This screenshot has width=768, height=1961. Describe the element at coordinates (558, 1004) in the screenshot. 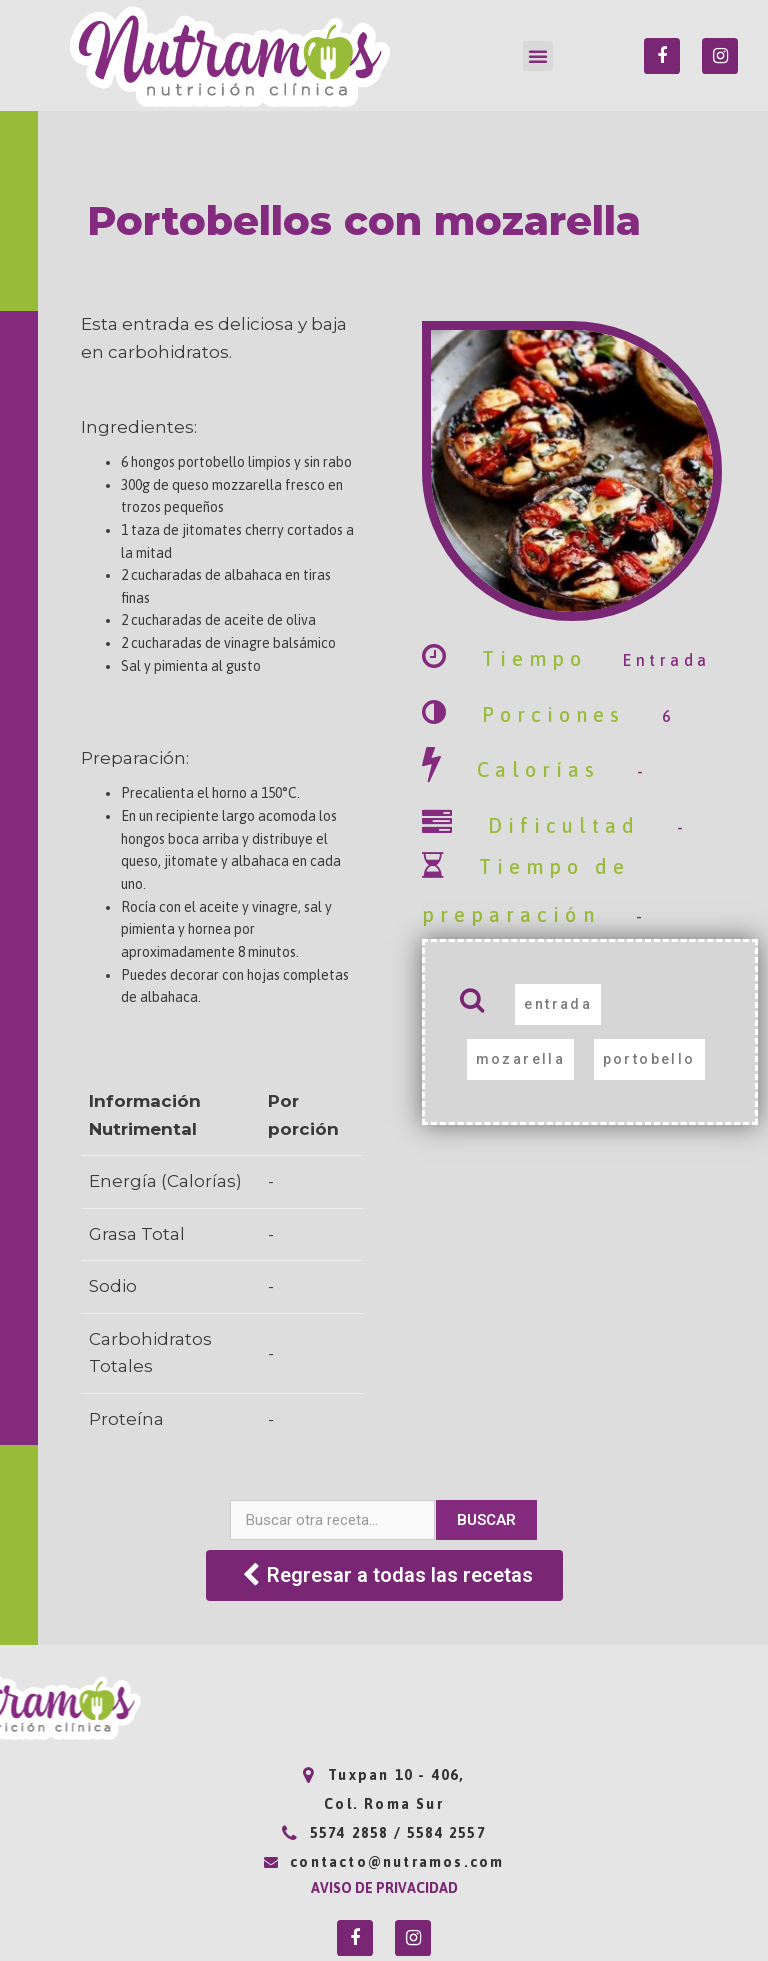

I see `entrada` at that location.